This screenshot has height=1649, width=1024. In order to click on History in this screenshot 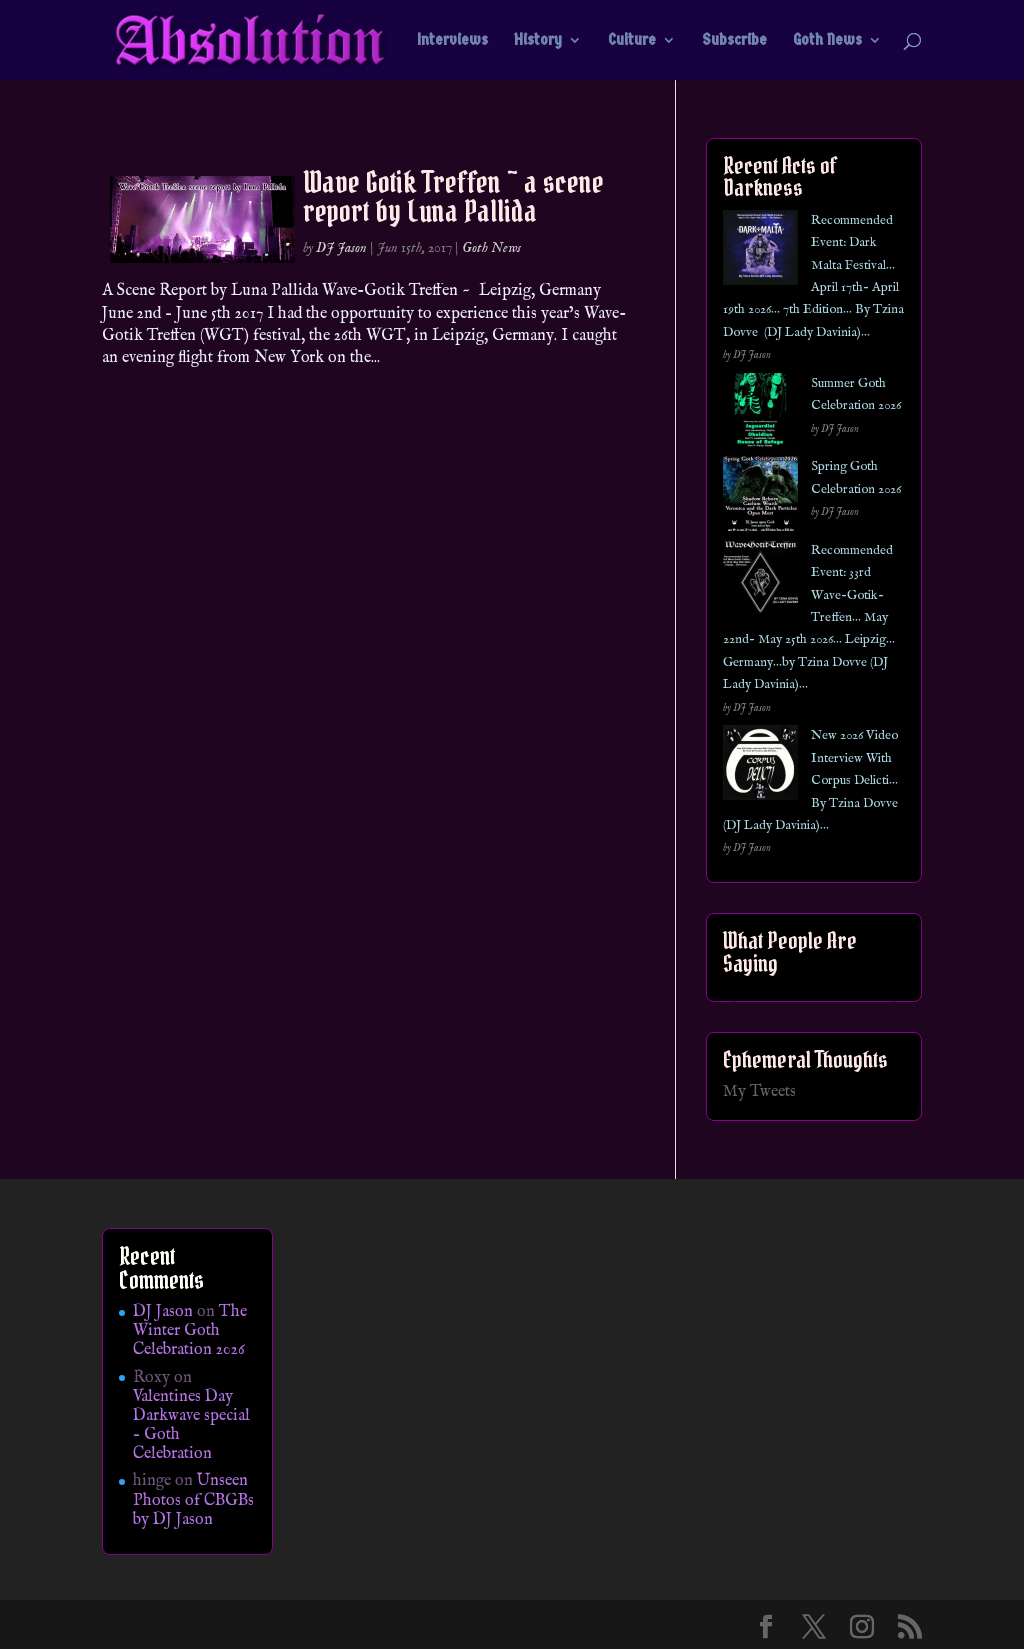, I will do `click(538, 41)`.